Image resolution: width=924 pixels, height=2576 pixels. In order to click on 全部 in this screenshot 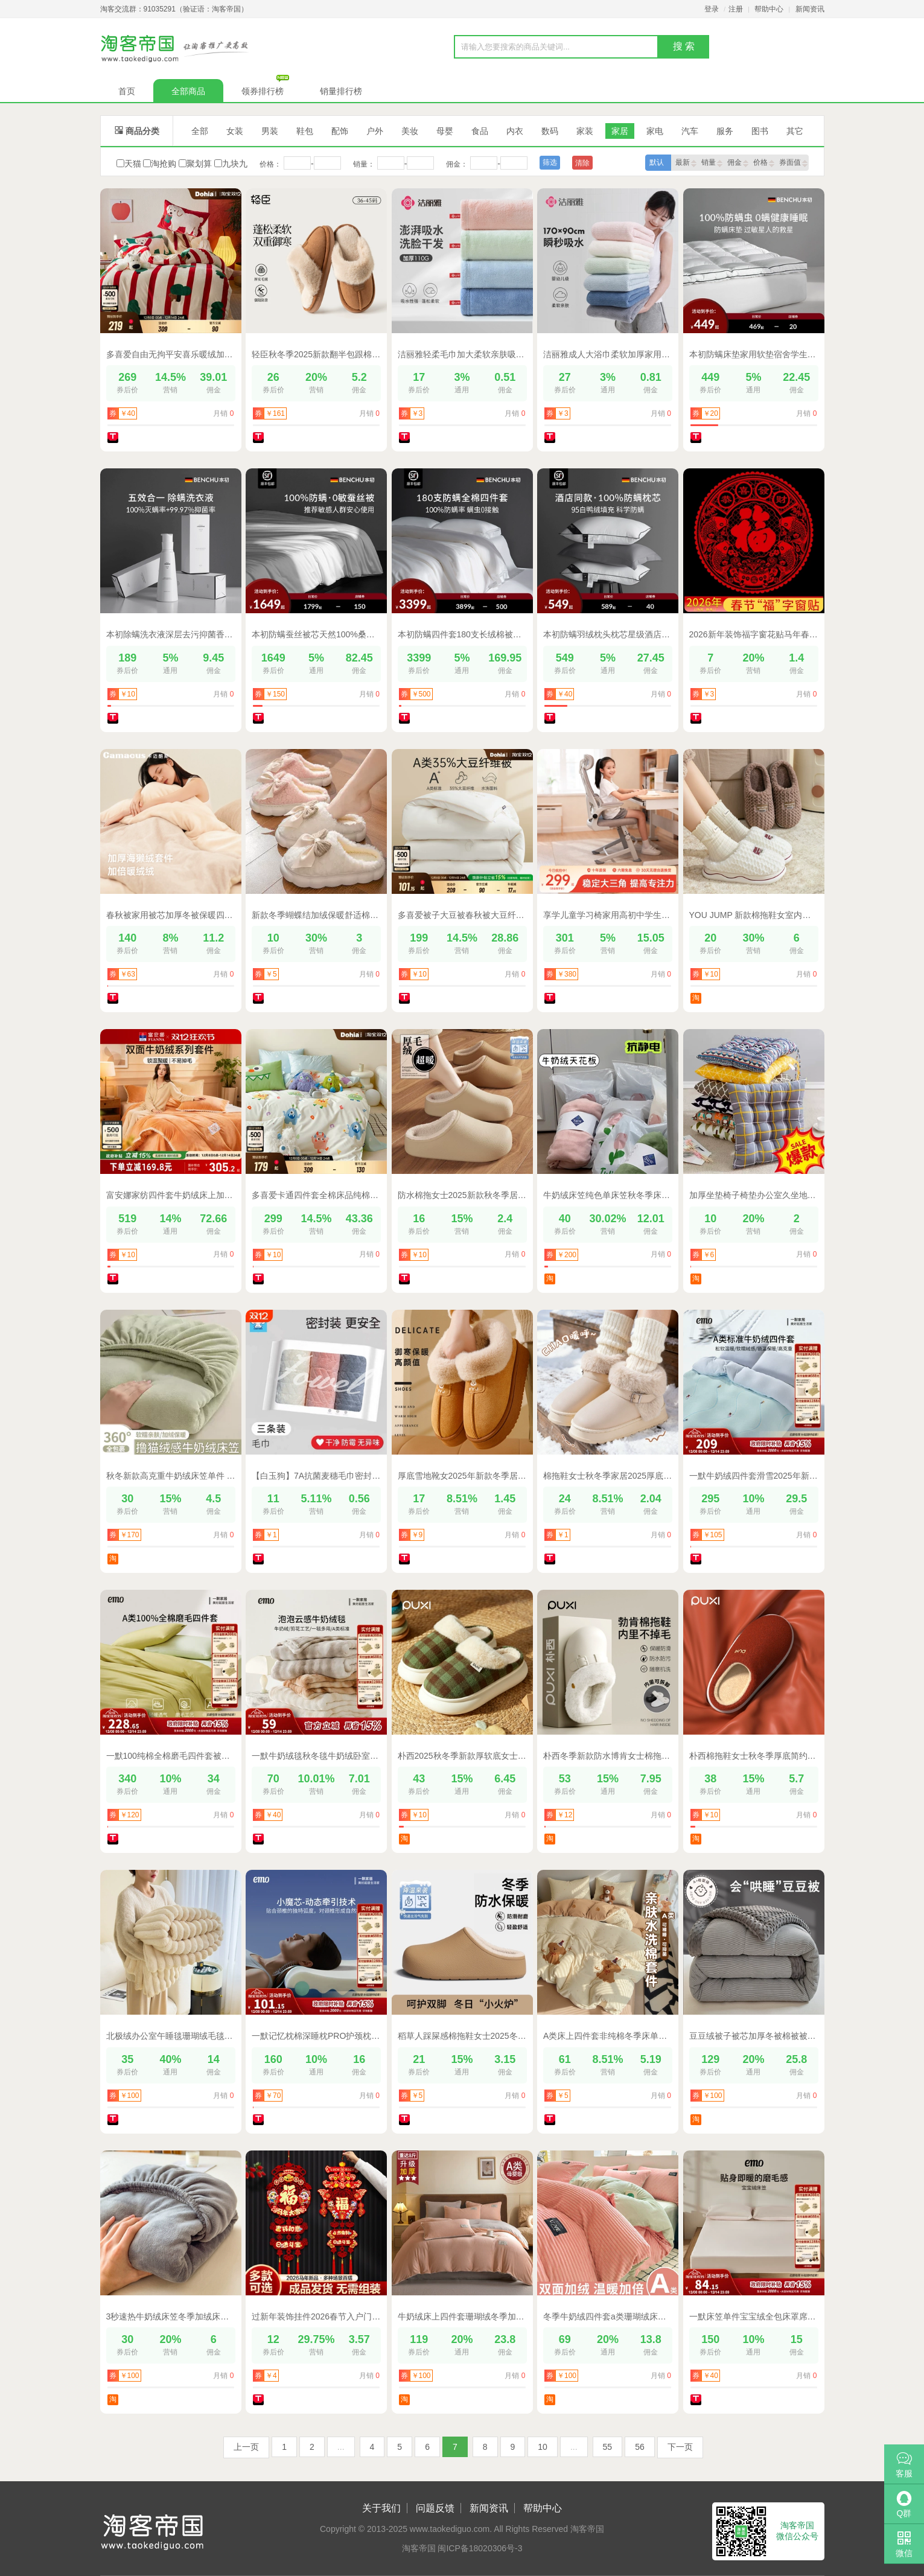, I will do `click(199, 131)`.